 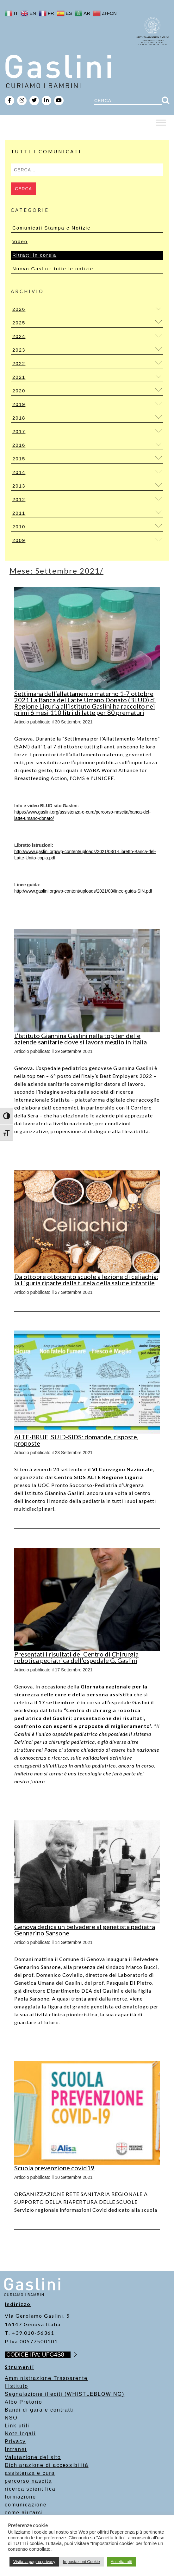 I want to click on 2014, so click(x=18, y=472).